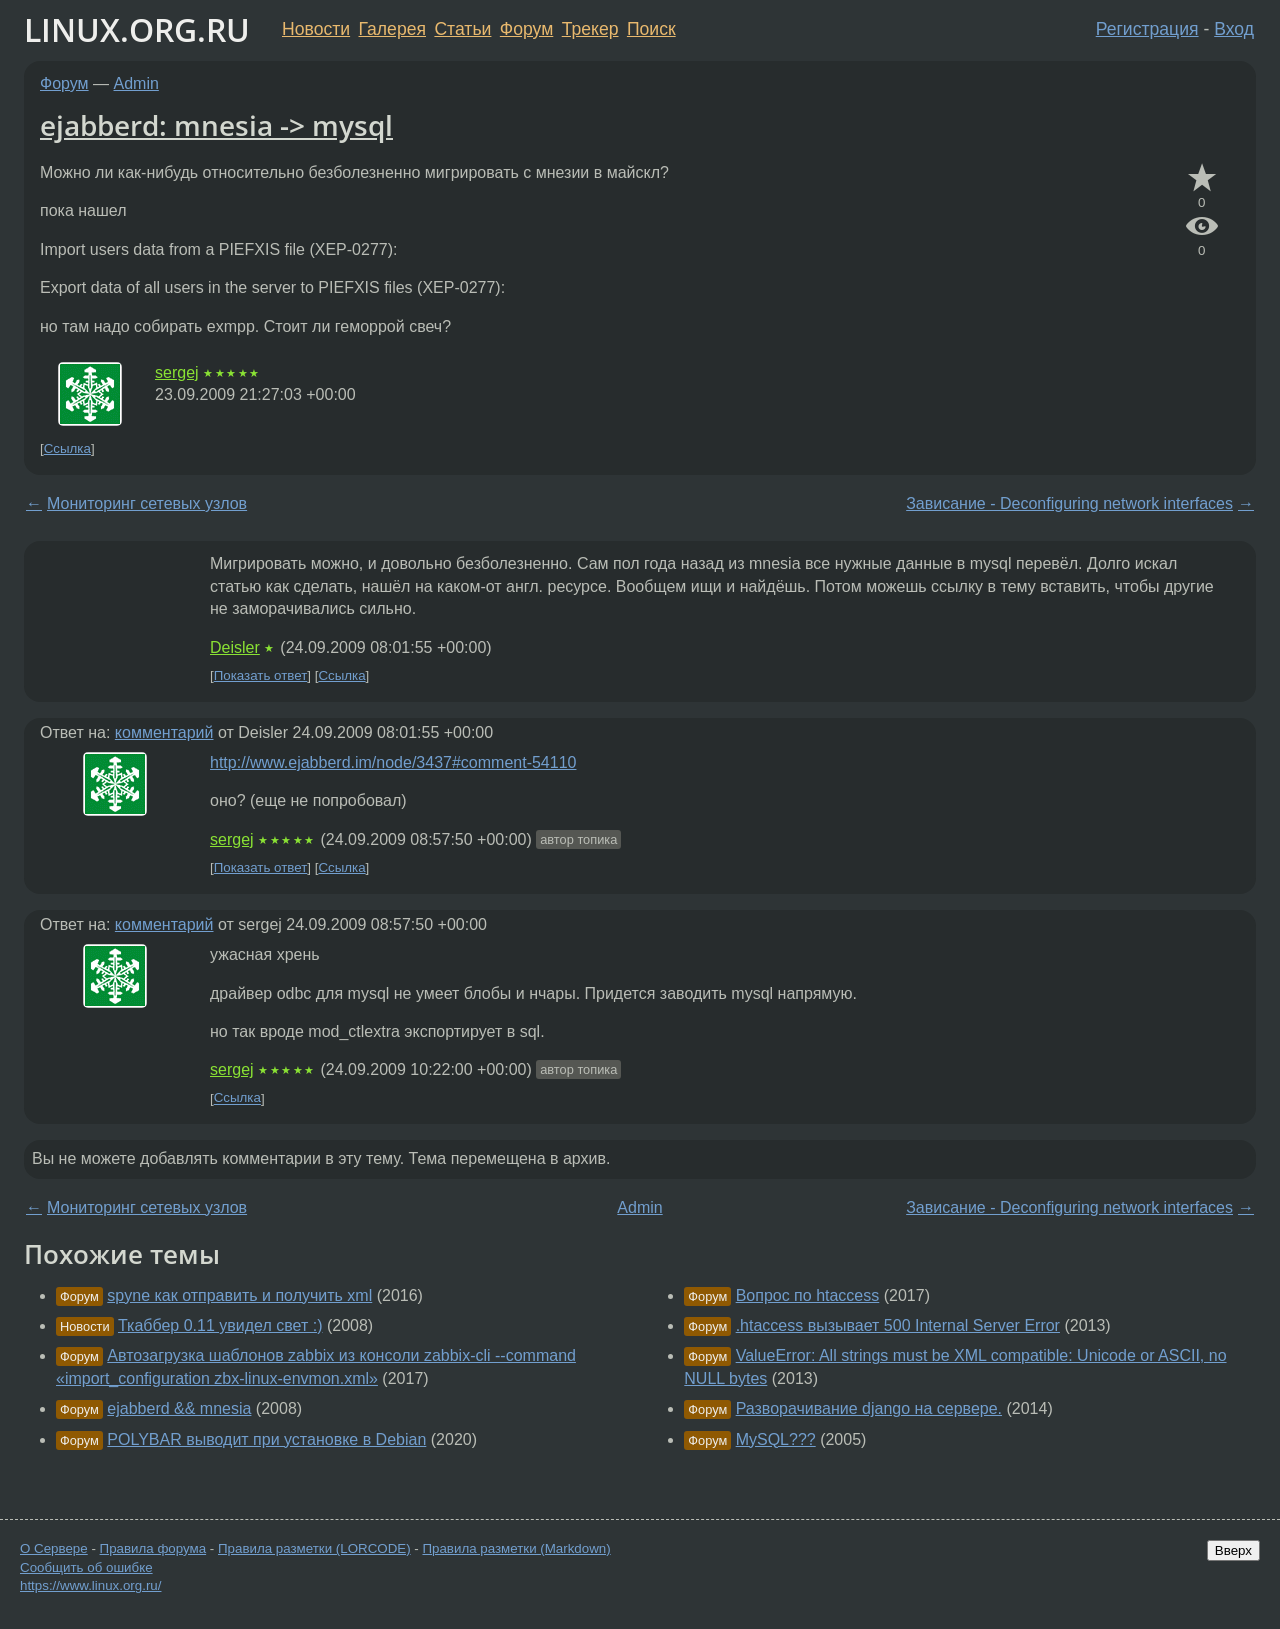 The width and height of the screenshot is (1280, 1629). I want to click on Admin, so click(136, 83).